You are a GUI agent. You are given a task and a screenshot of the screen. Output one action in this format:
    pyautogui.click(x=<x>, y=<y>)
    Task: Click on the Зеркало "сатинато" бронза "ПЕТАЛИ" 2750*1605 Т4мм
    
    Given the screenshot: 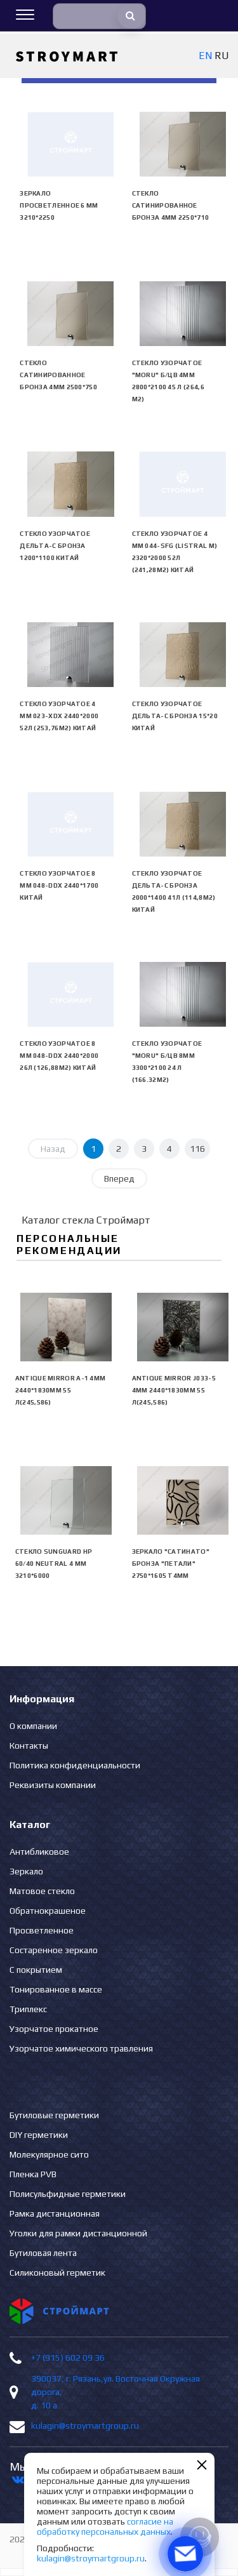 What is the action you would take?
    pyautogui.click(x=170, y=1563)
    